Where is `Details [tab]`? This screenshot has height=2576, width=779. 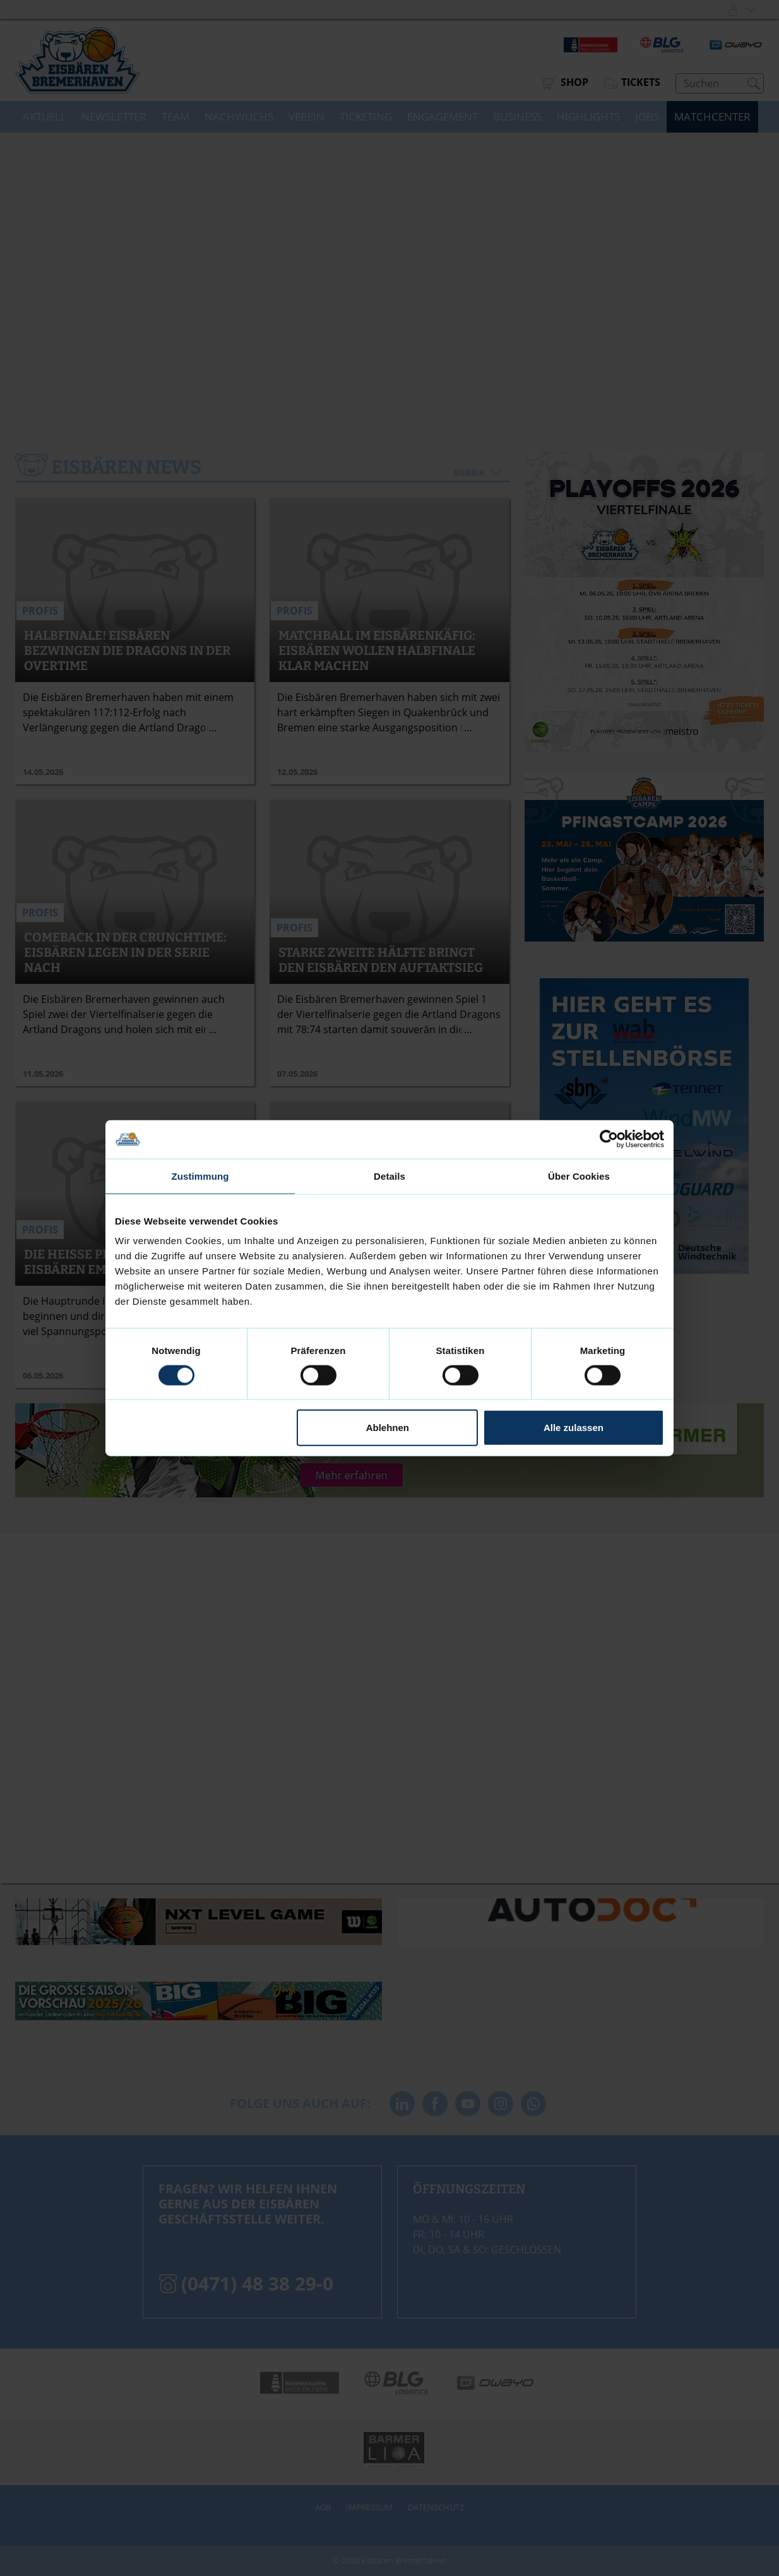 Details [tab] is located at coordinates (389, 1175).